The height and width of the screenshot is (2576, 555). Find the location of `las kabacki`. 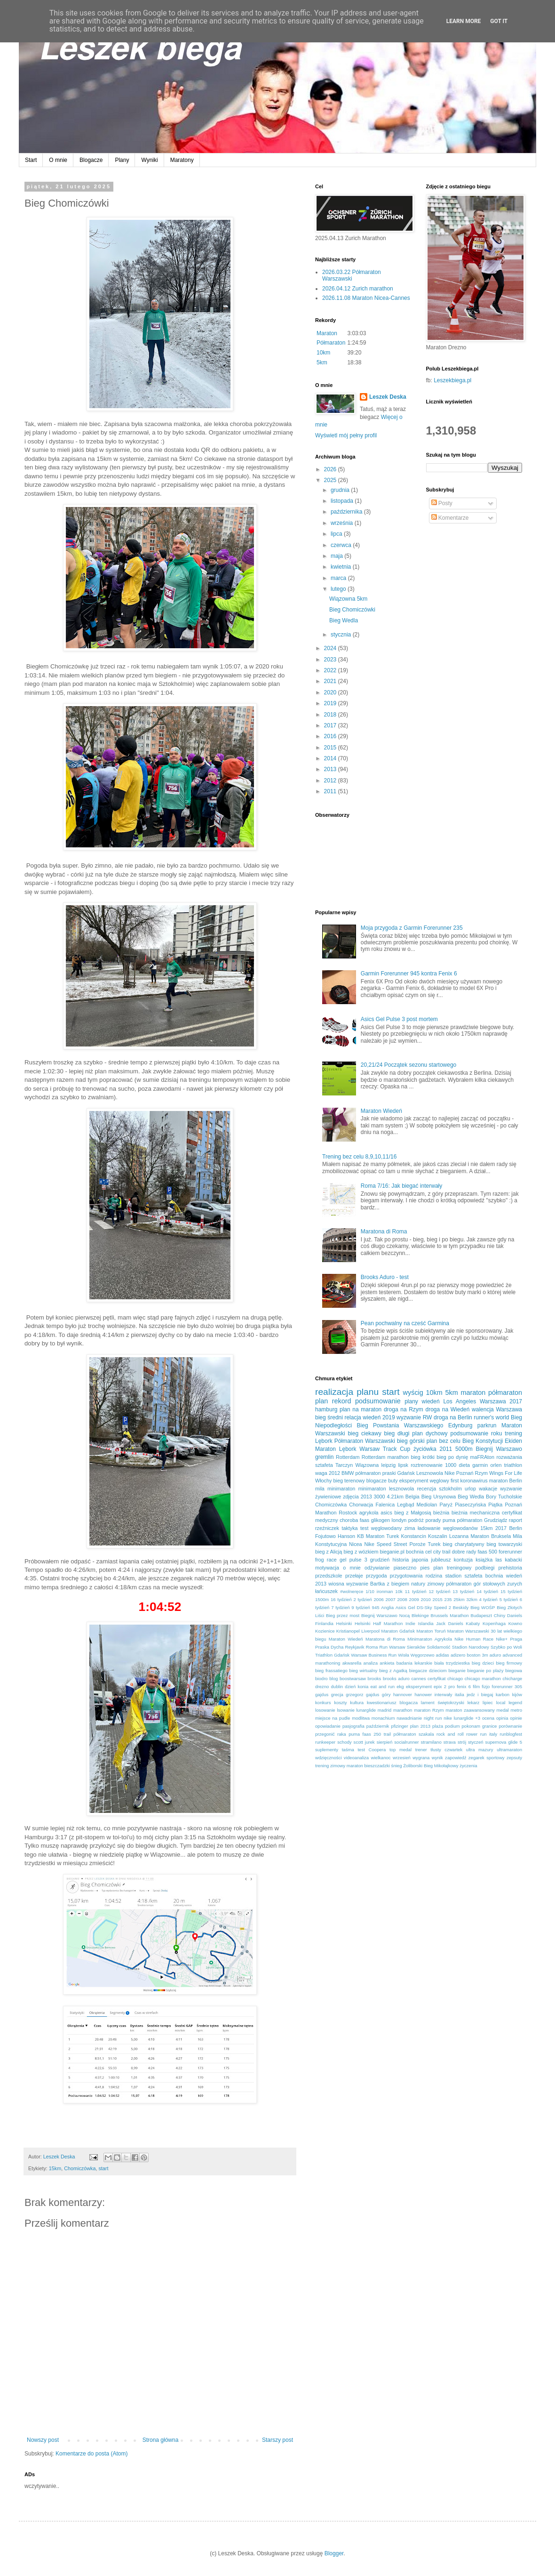

las kabacki is located at coordinates (508, 1559).